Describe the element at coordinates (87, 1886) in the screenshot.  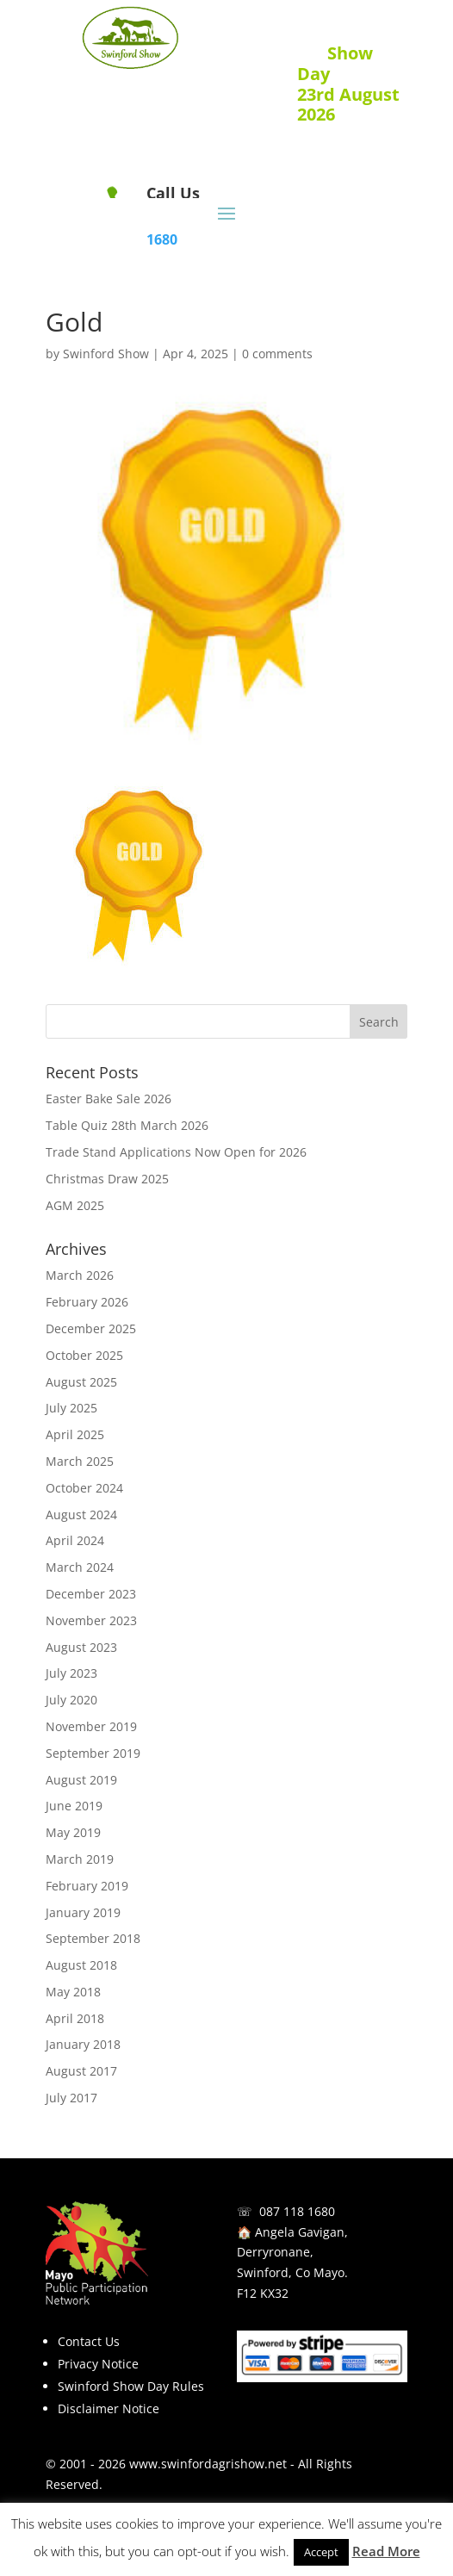
I see `February 2019` at that location.